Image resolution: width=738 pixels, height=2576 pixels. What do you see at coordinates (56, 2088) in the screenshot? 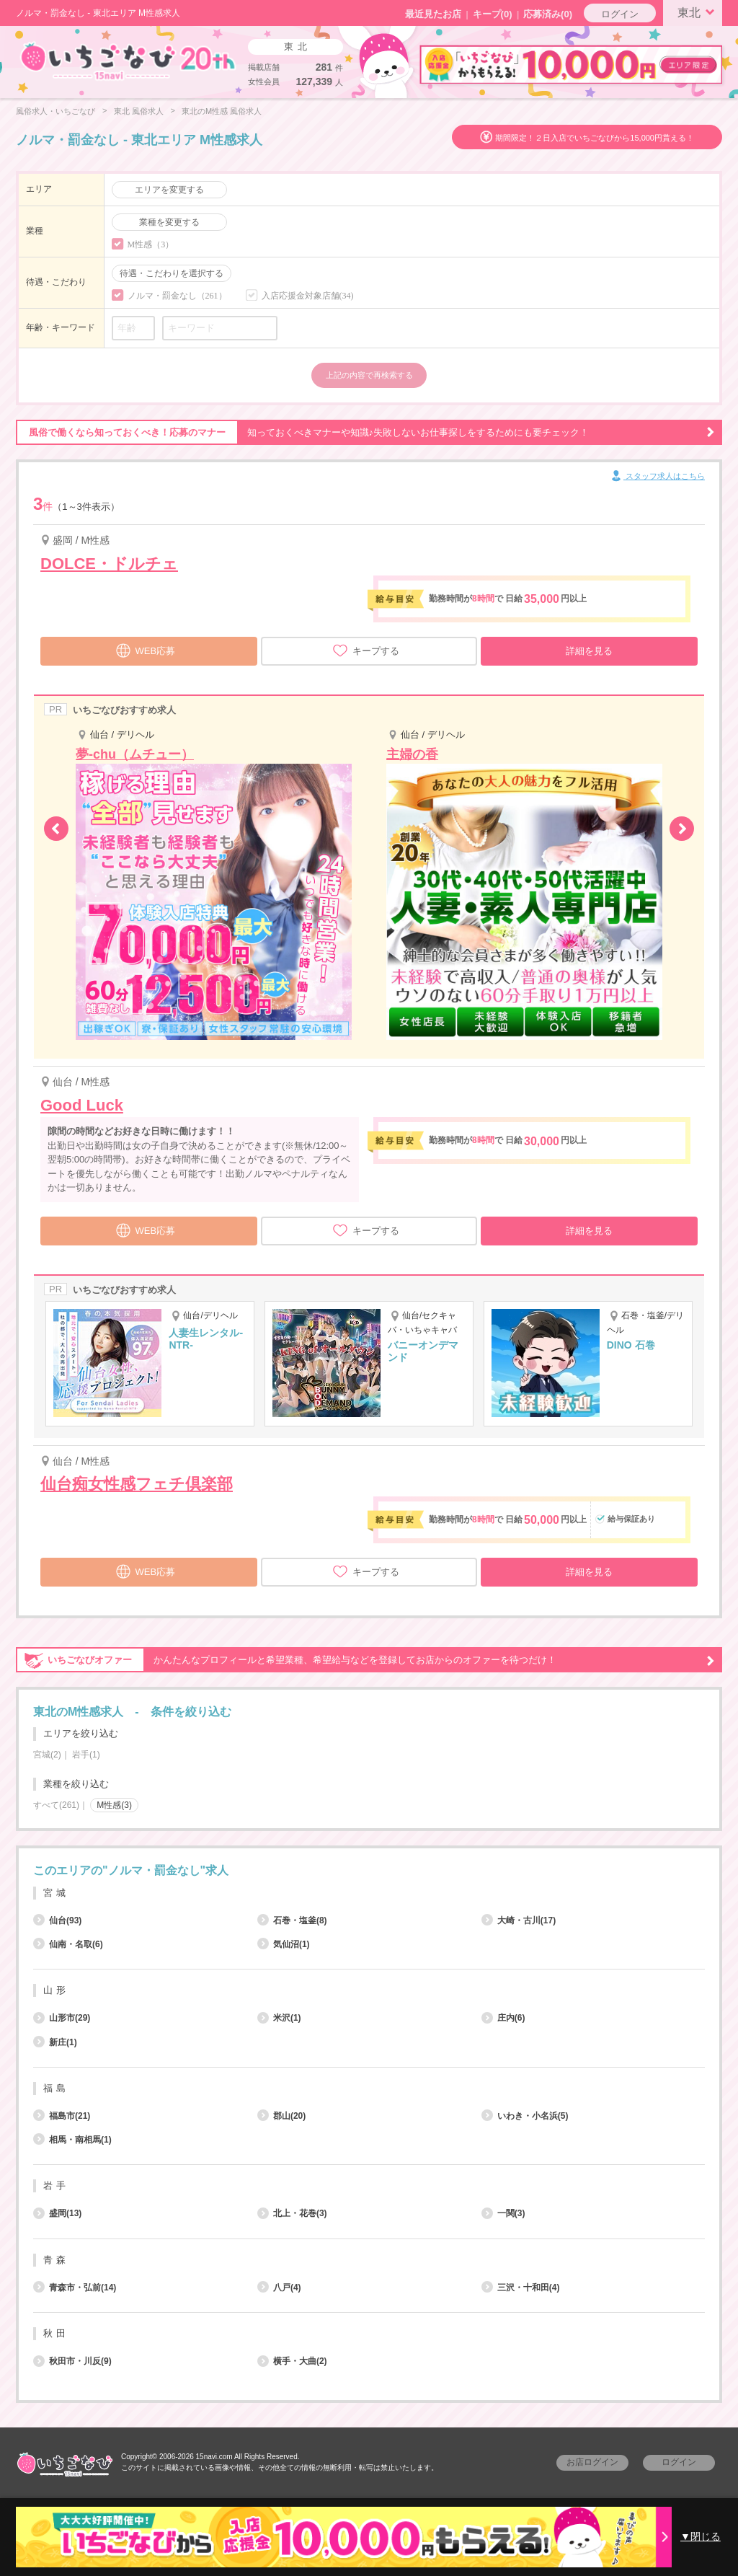
I see `福島` at bounding box center [56, 2088].